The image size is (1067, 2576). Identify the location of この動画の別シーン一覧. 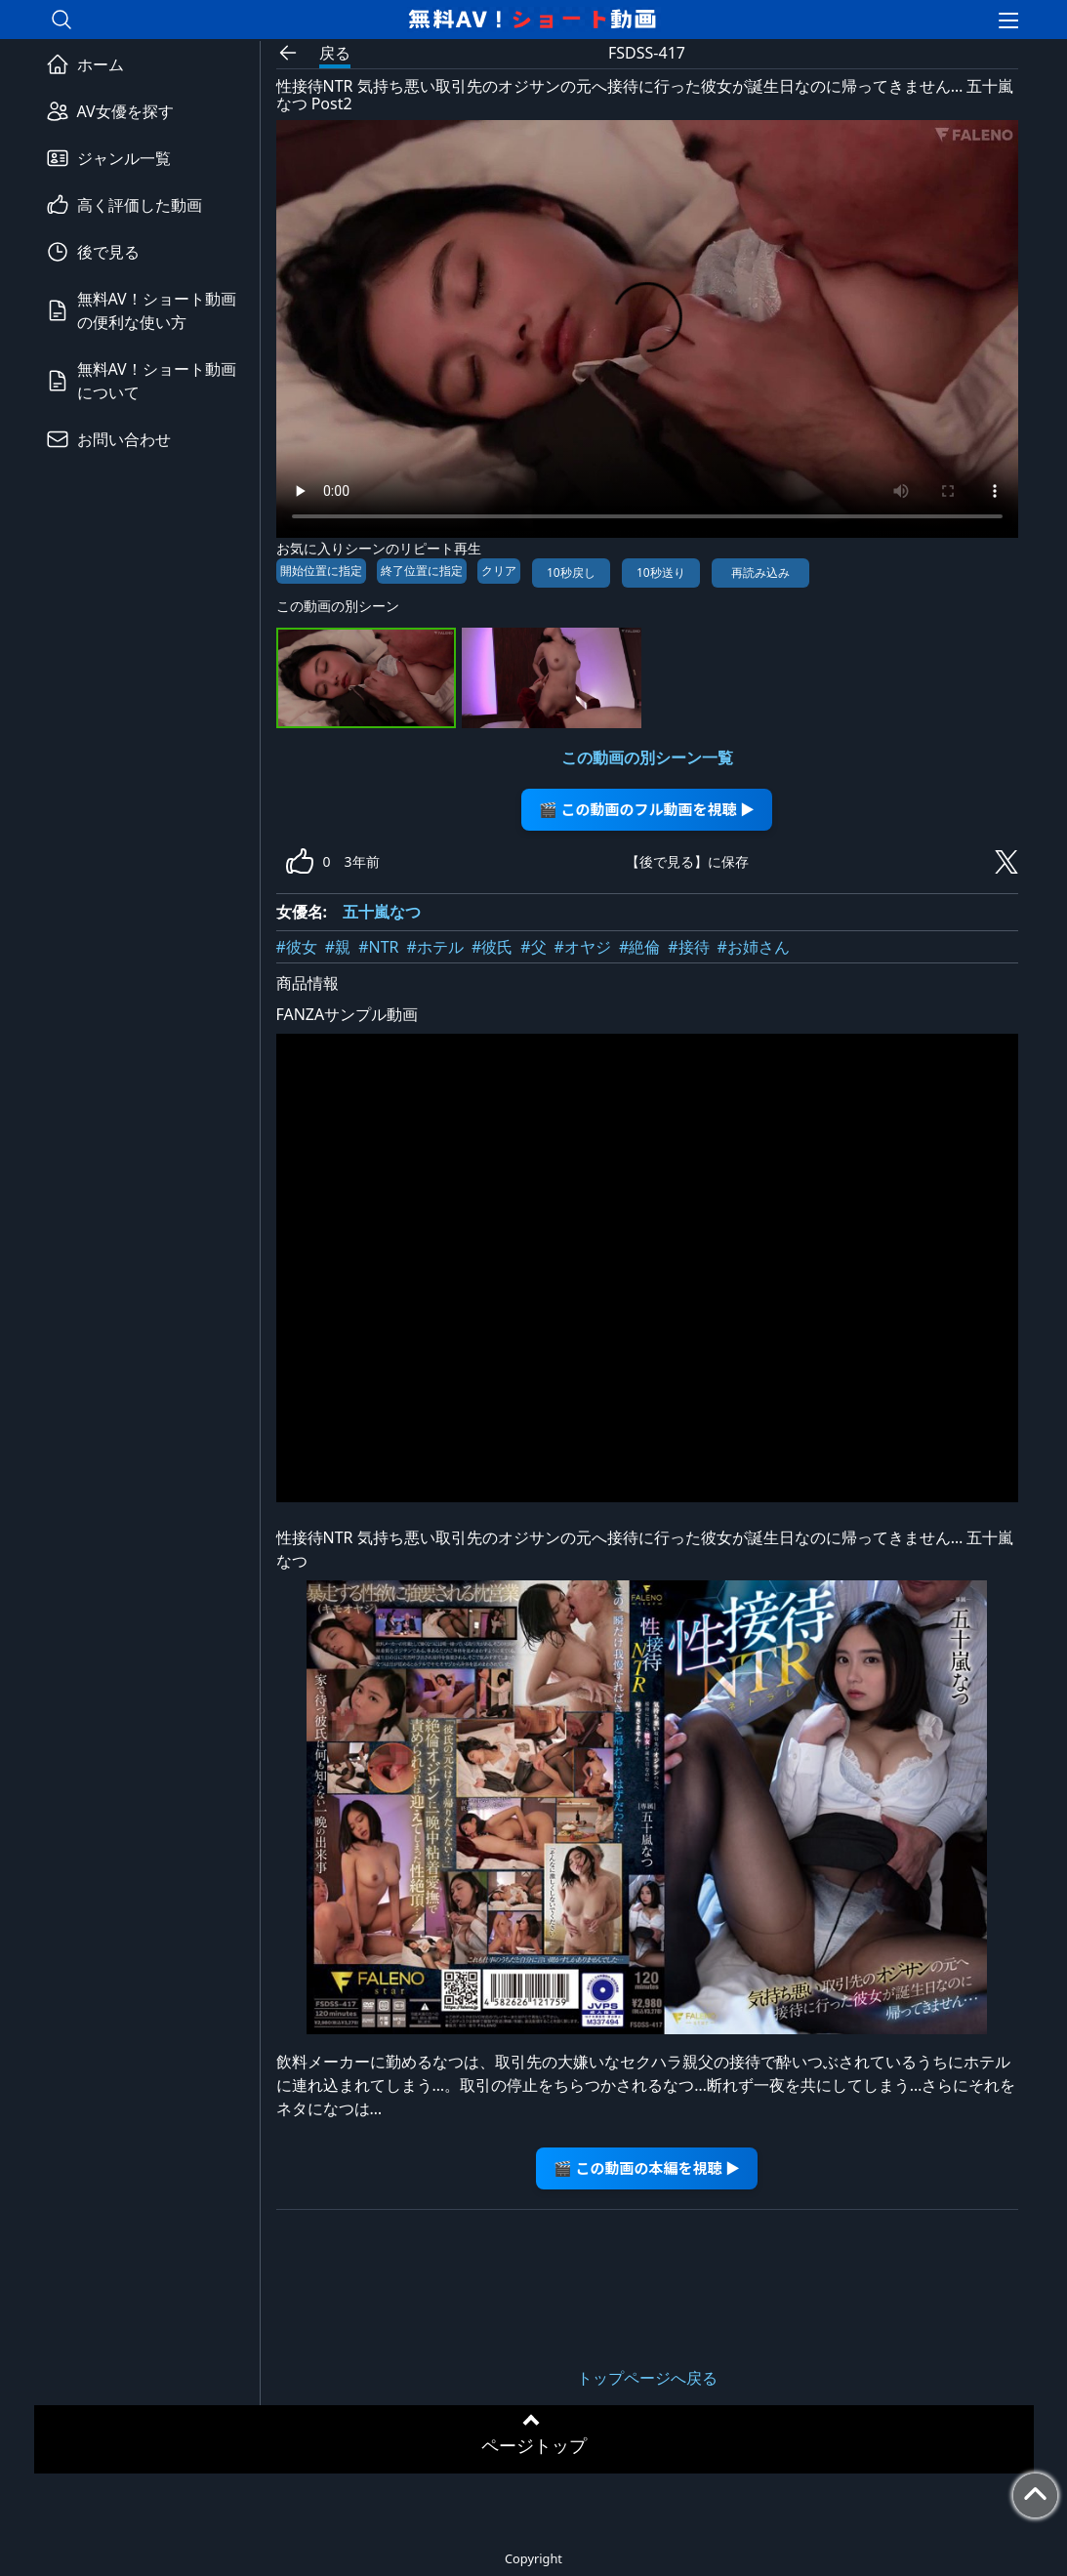
(647, 757).